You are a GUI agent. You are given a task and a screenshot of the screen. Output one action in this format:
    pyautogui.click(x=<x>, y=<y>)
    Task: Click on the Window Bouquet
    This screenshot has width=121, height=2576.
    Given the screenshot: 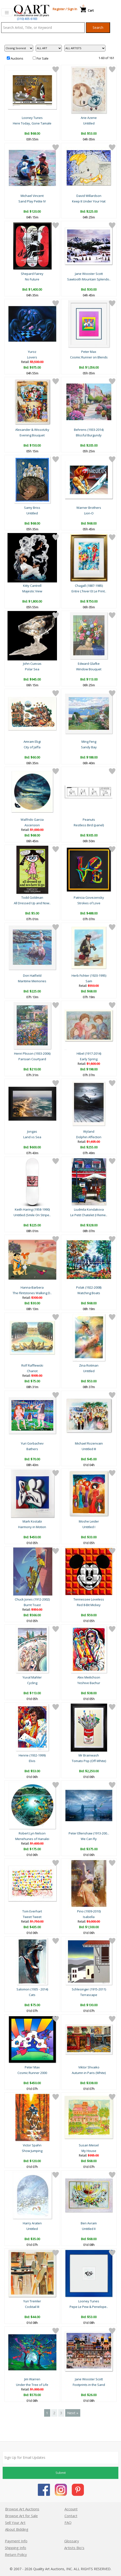 What is the action you would take?
    pyautogui.click(x=88, y=669)
    